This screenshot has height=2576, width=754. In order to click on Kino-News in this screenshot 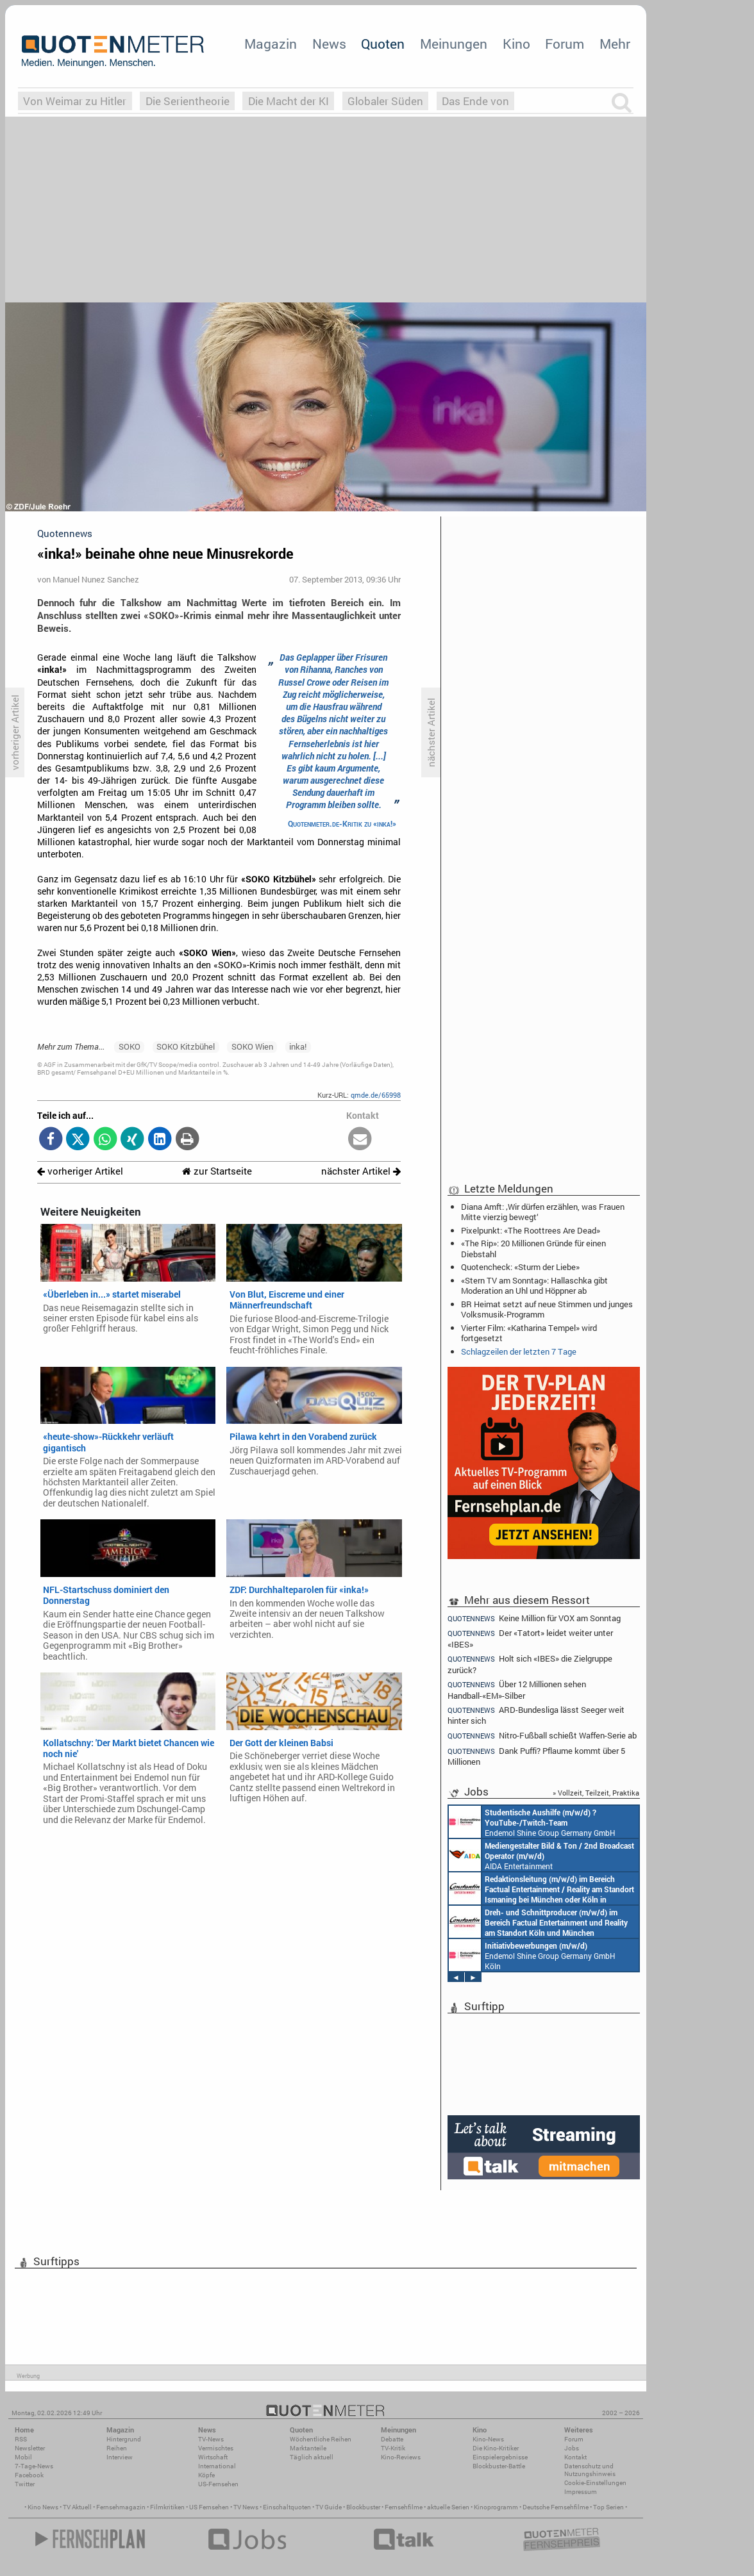, I will do `click(488, 2439)`.